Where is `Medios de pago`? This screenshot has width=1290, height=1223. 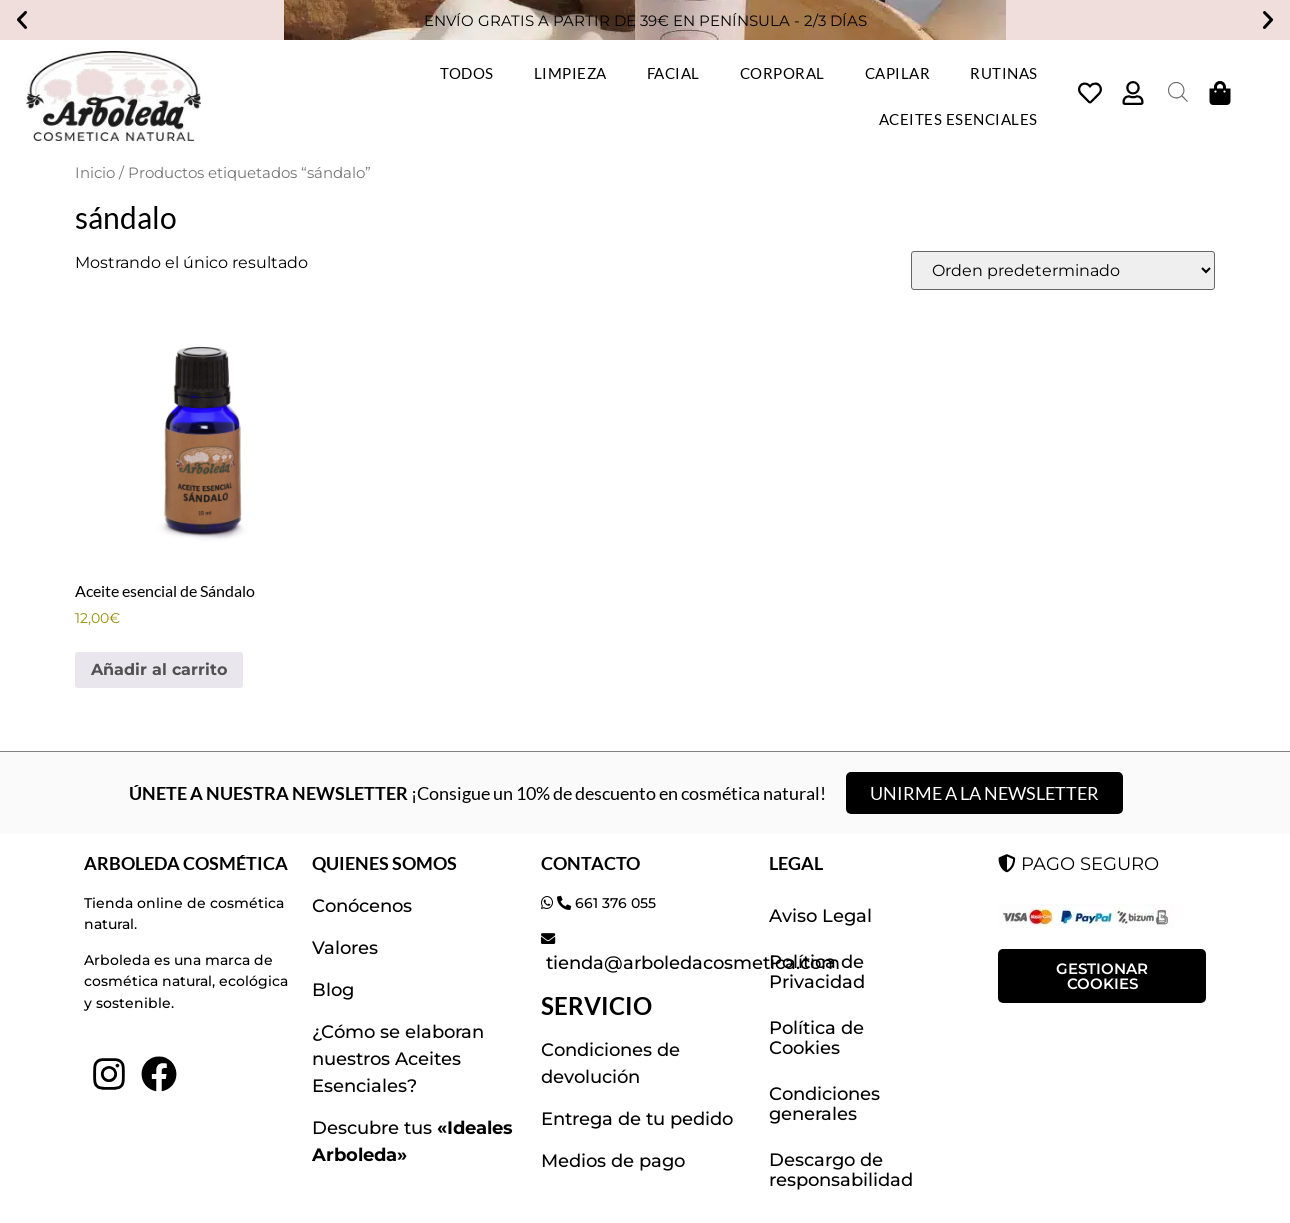 Medios de pago is located at coordinates (613, 1161).